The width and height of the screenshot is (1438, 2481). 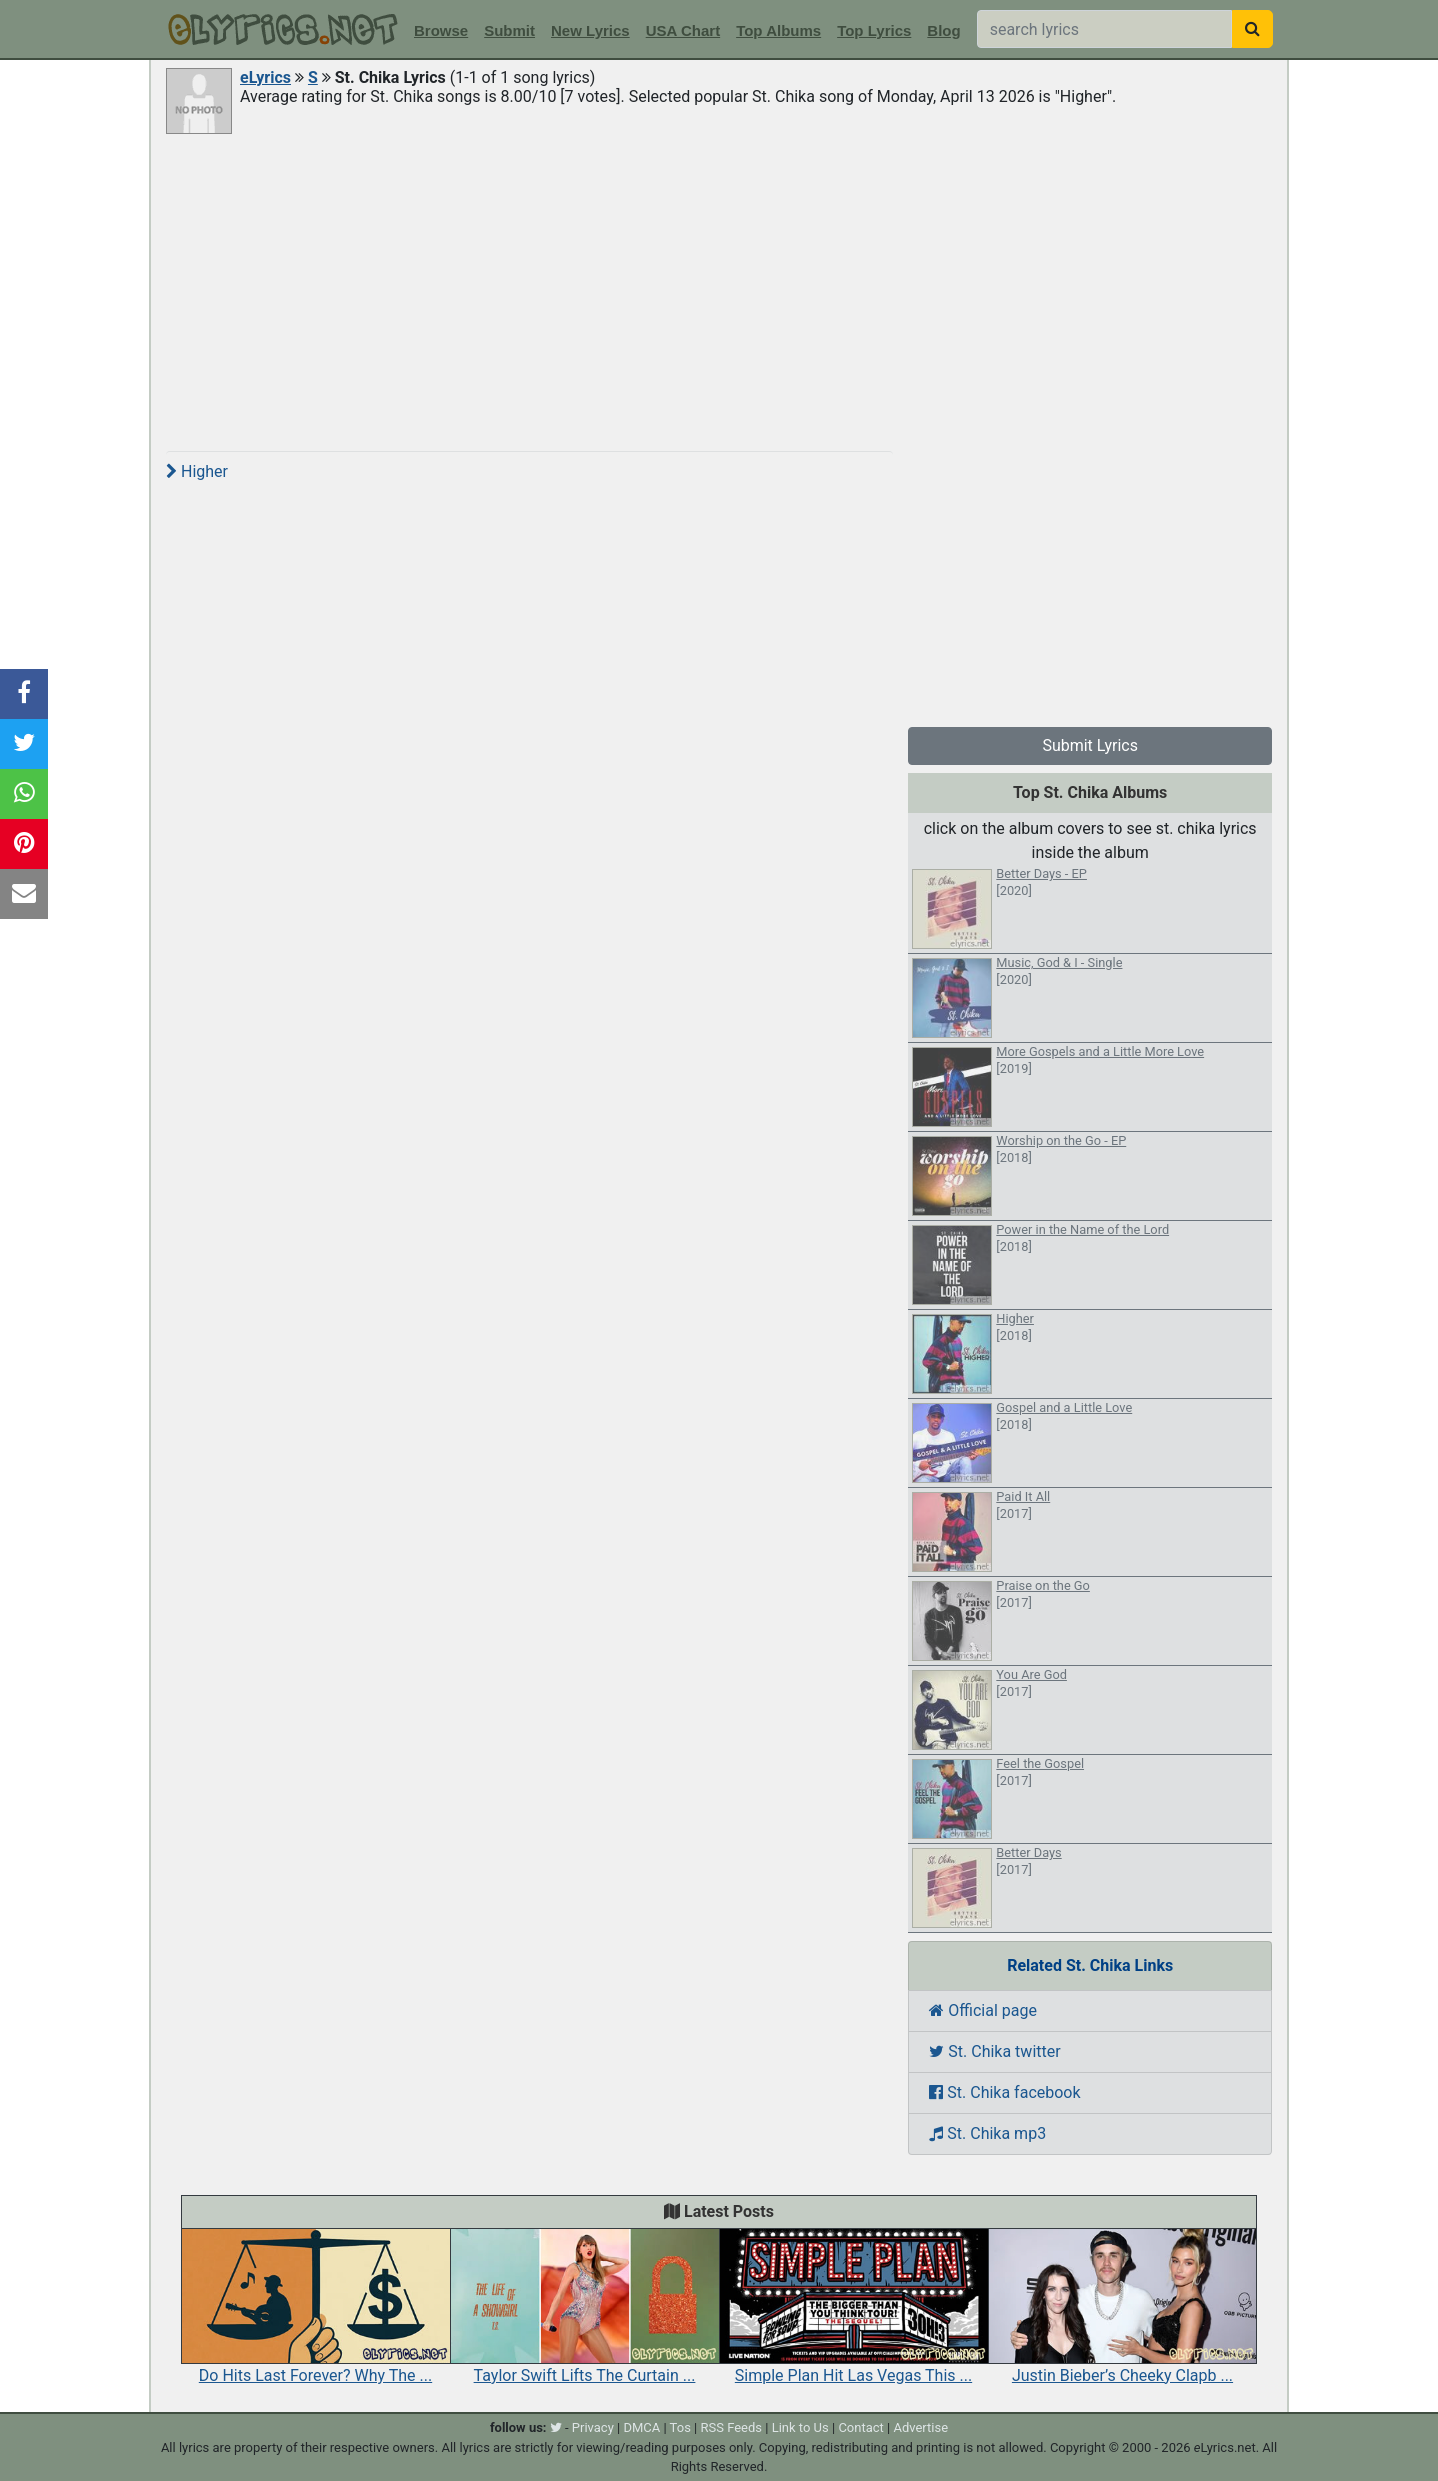 What do you see at coordinates (874, 30) in the screenshot?
I see `Top Lyrics` at bounding box center [874, 30].